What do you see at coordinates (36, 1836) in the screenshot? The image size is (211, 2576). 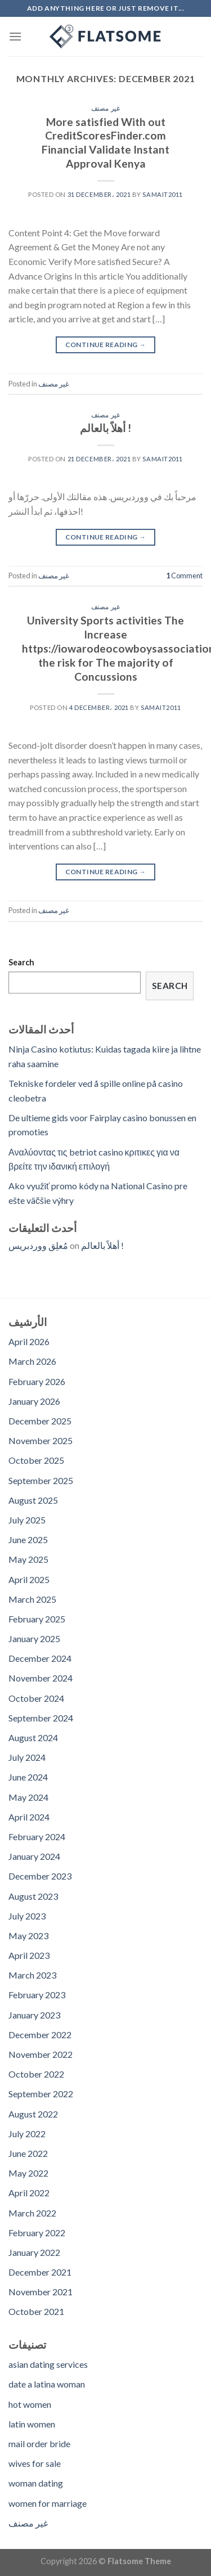 I see `February 2024` at bounding box center [36, 1836].